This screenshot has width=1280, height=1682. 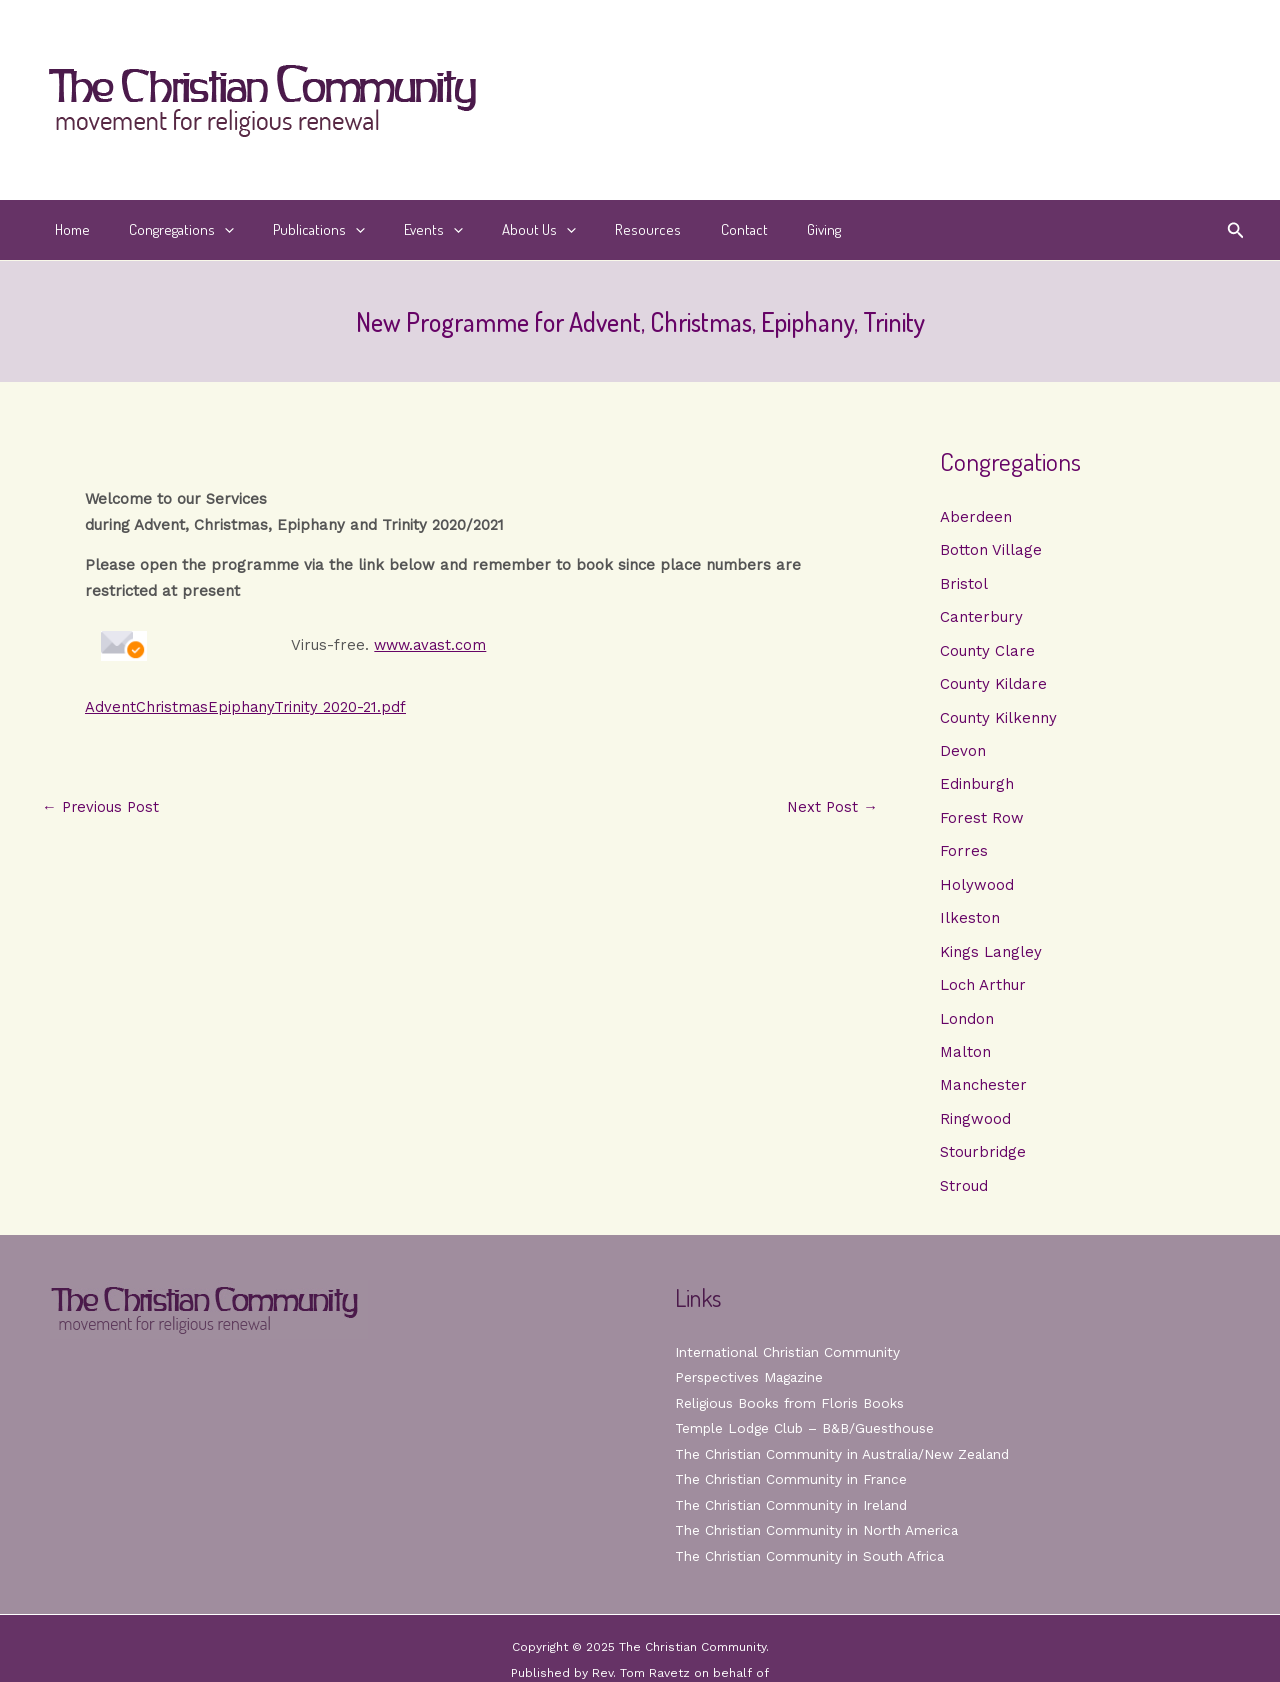 I want to click on Events, so click(x=401, y=230).